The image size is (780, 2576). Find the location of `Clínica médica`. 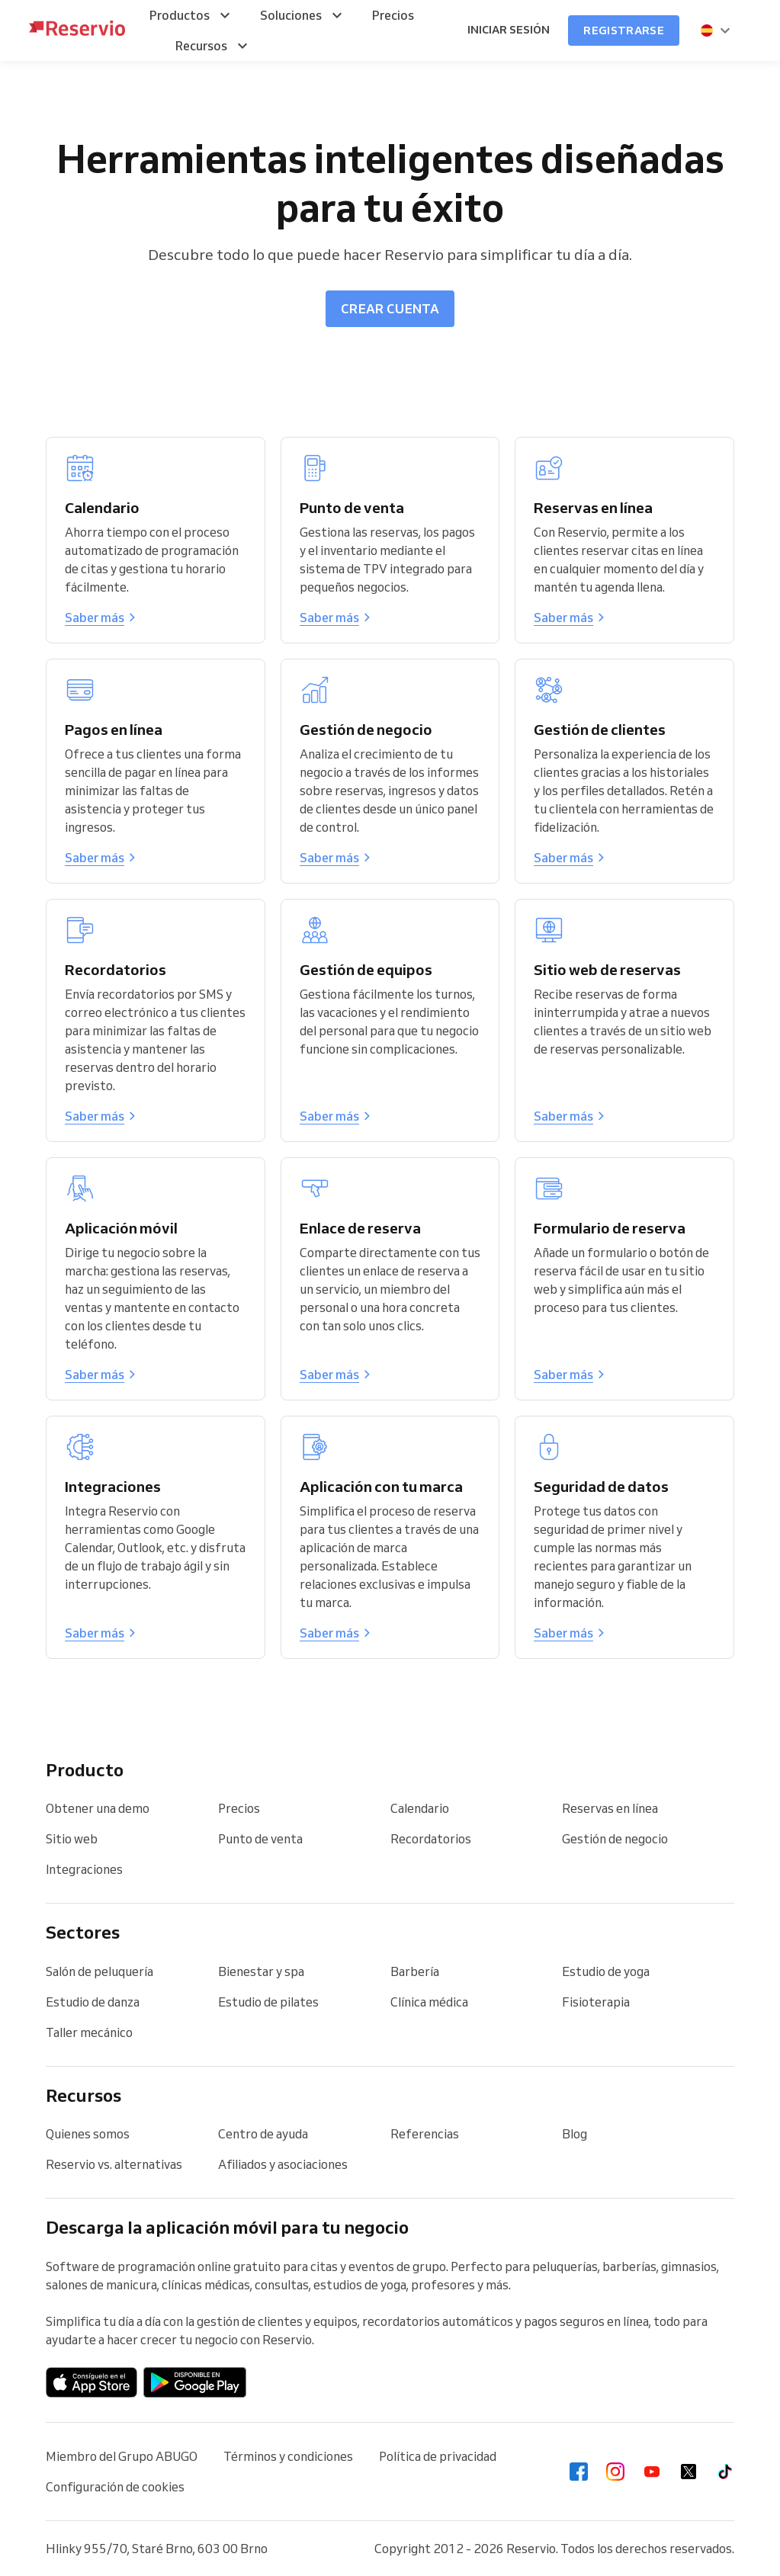

Clínica médica is located at coordinates (429, 2002).